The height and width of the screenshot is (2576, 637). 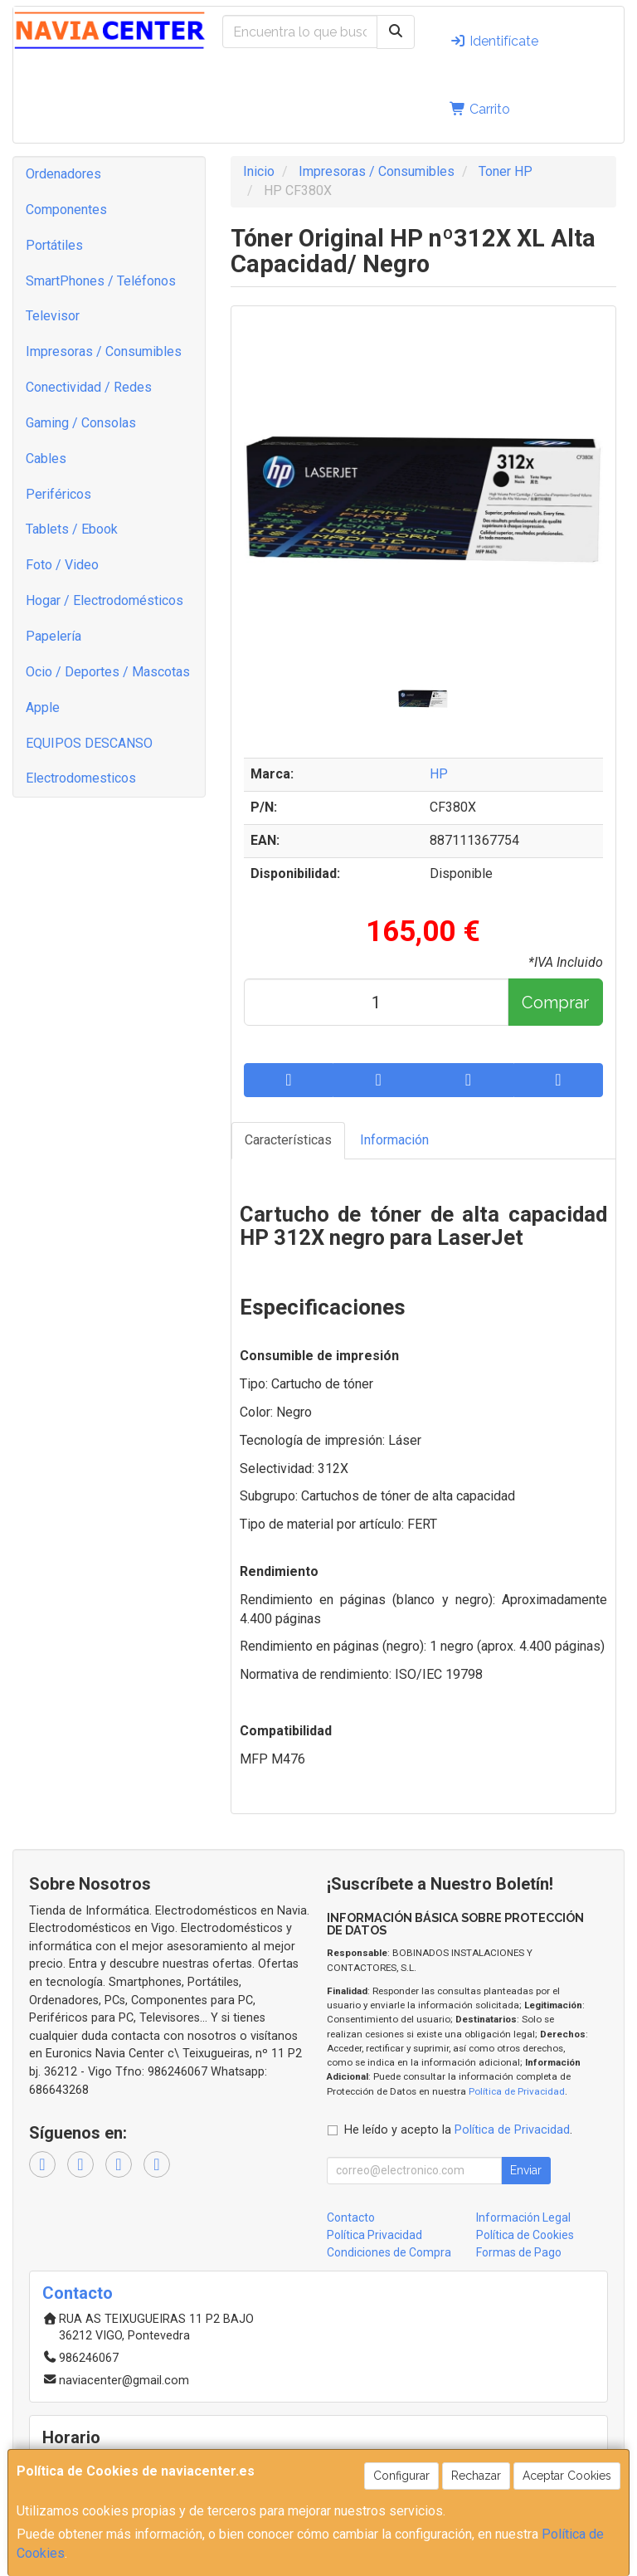 I want to click on Tablets / Ebook, so click(x=72, y=529).